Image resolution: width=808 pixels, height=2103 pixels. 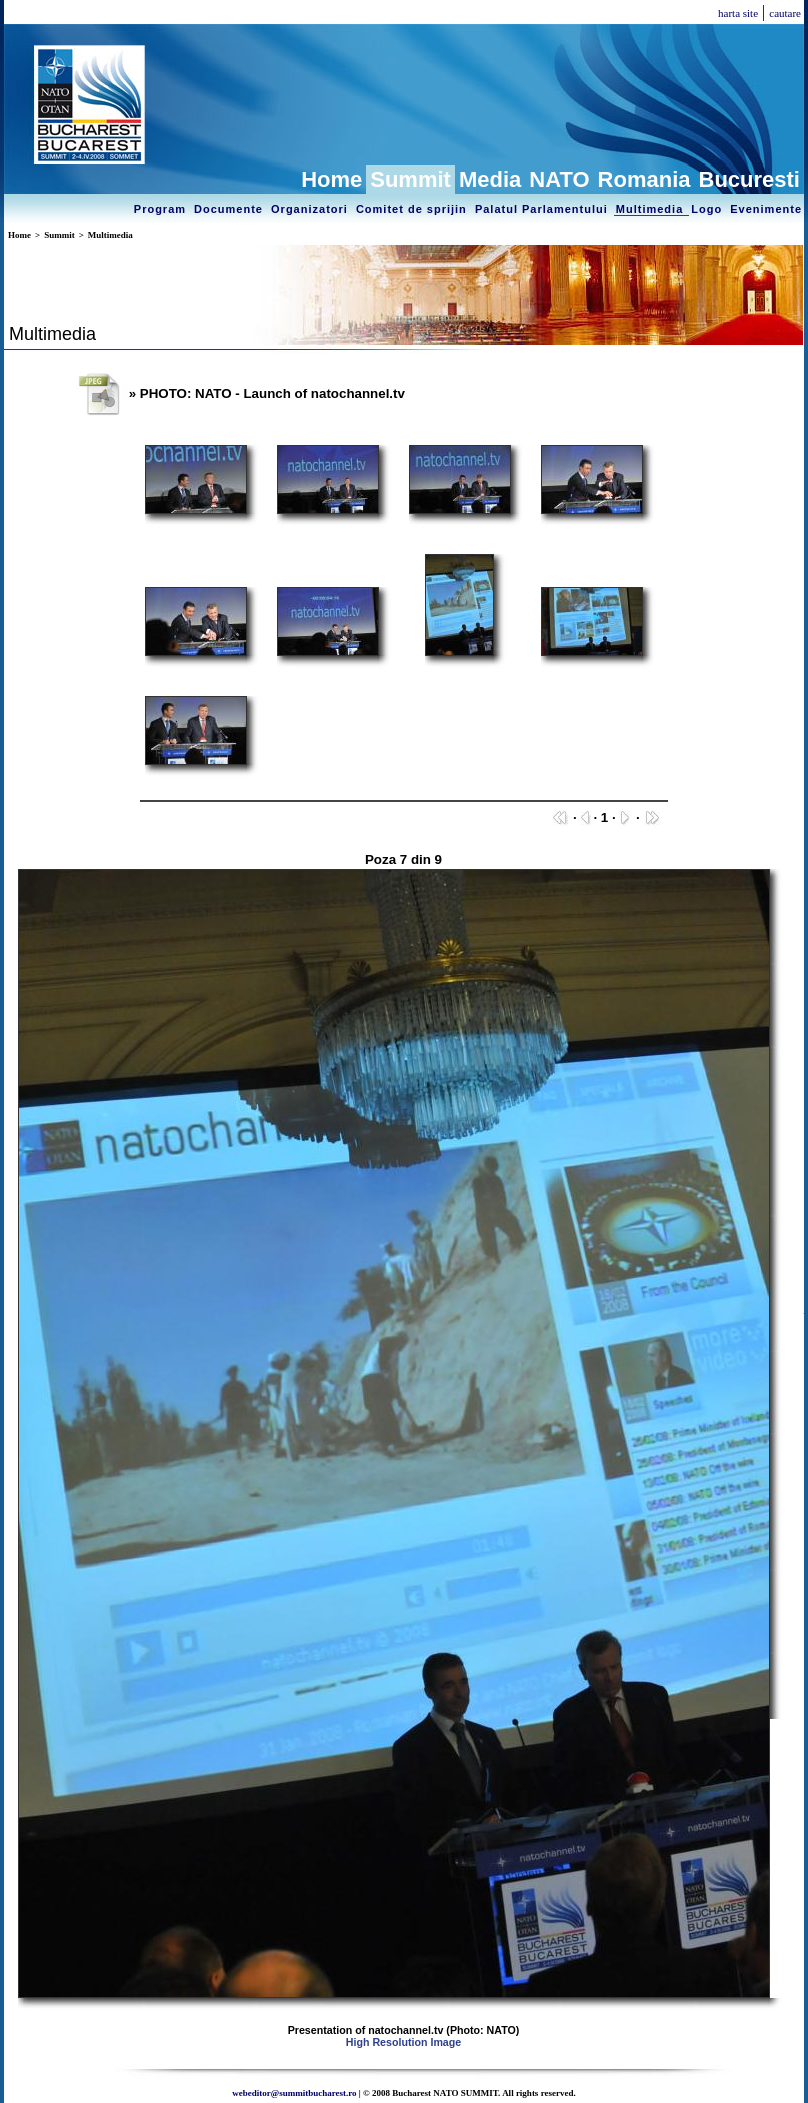 I want to click on Home, so click(x=331, y=179).